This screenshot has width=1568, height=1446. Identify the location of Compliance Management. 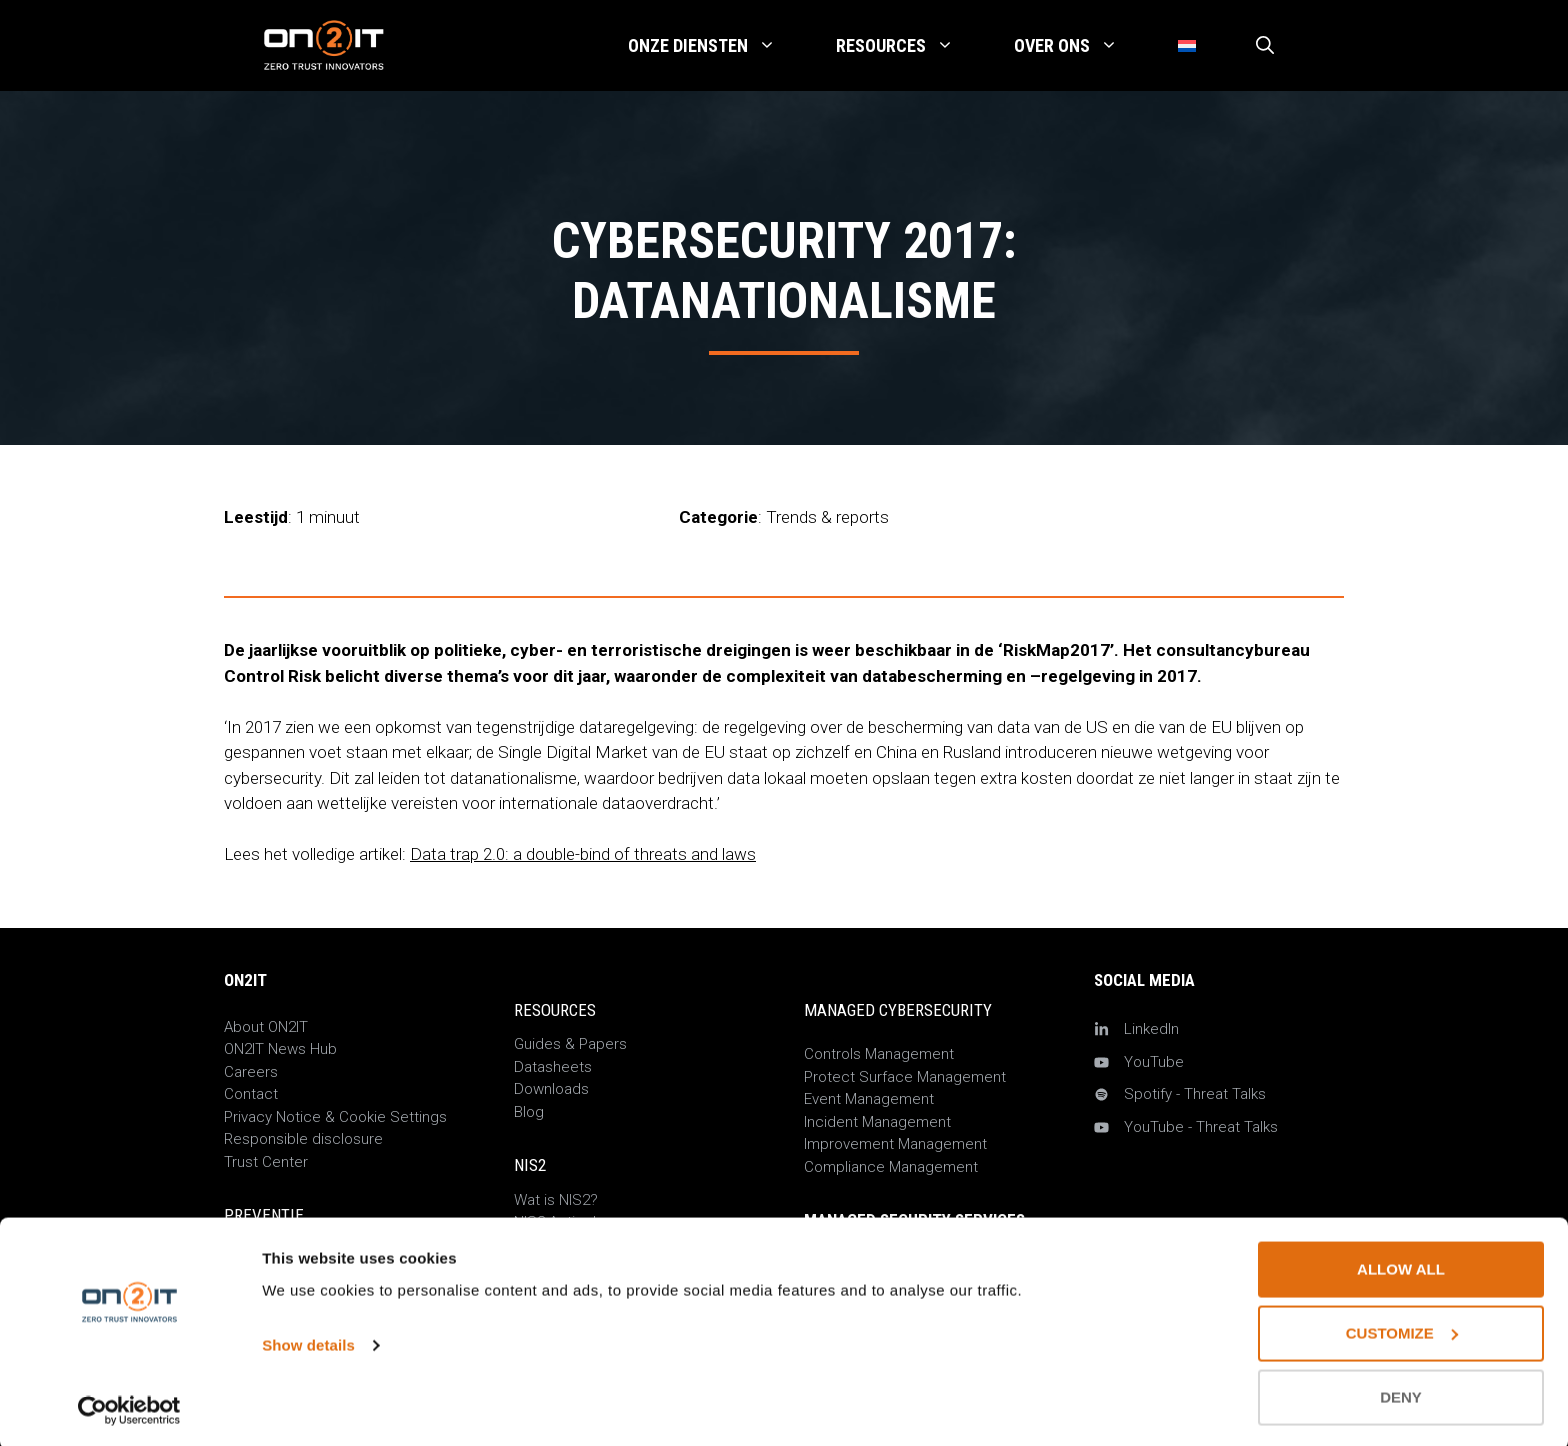
(891, 1167).